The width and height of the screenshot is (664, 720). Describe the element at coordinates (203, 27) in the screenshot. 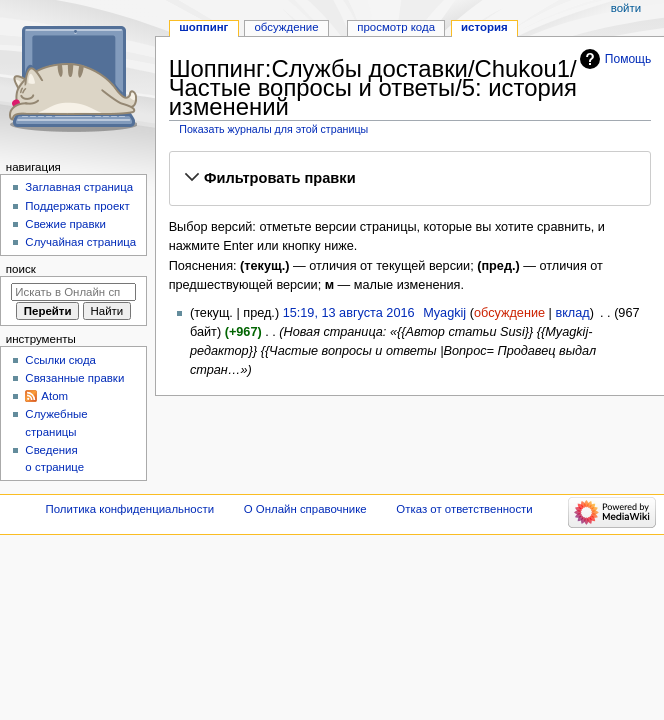

I see `Шоппинг` at that location.